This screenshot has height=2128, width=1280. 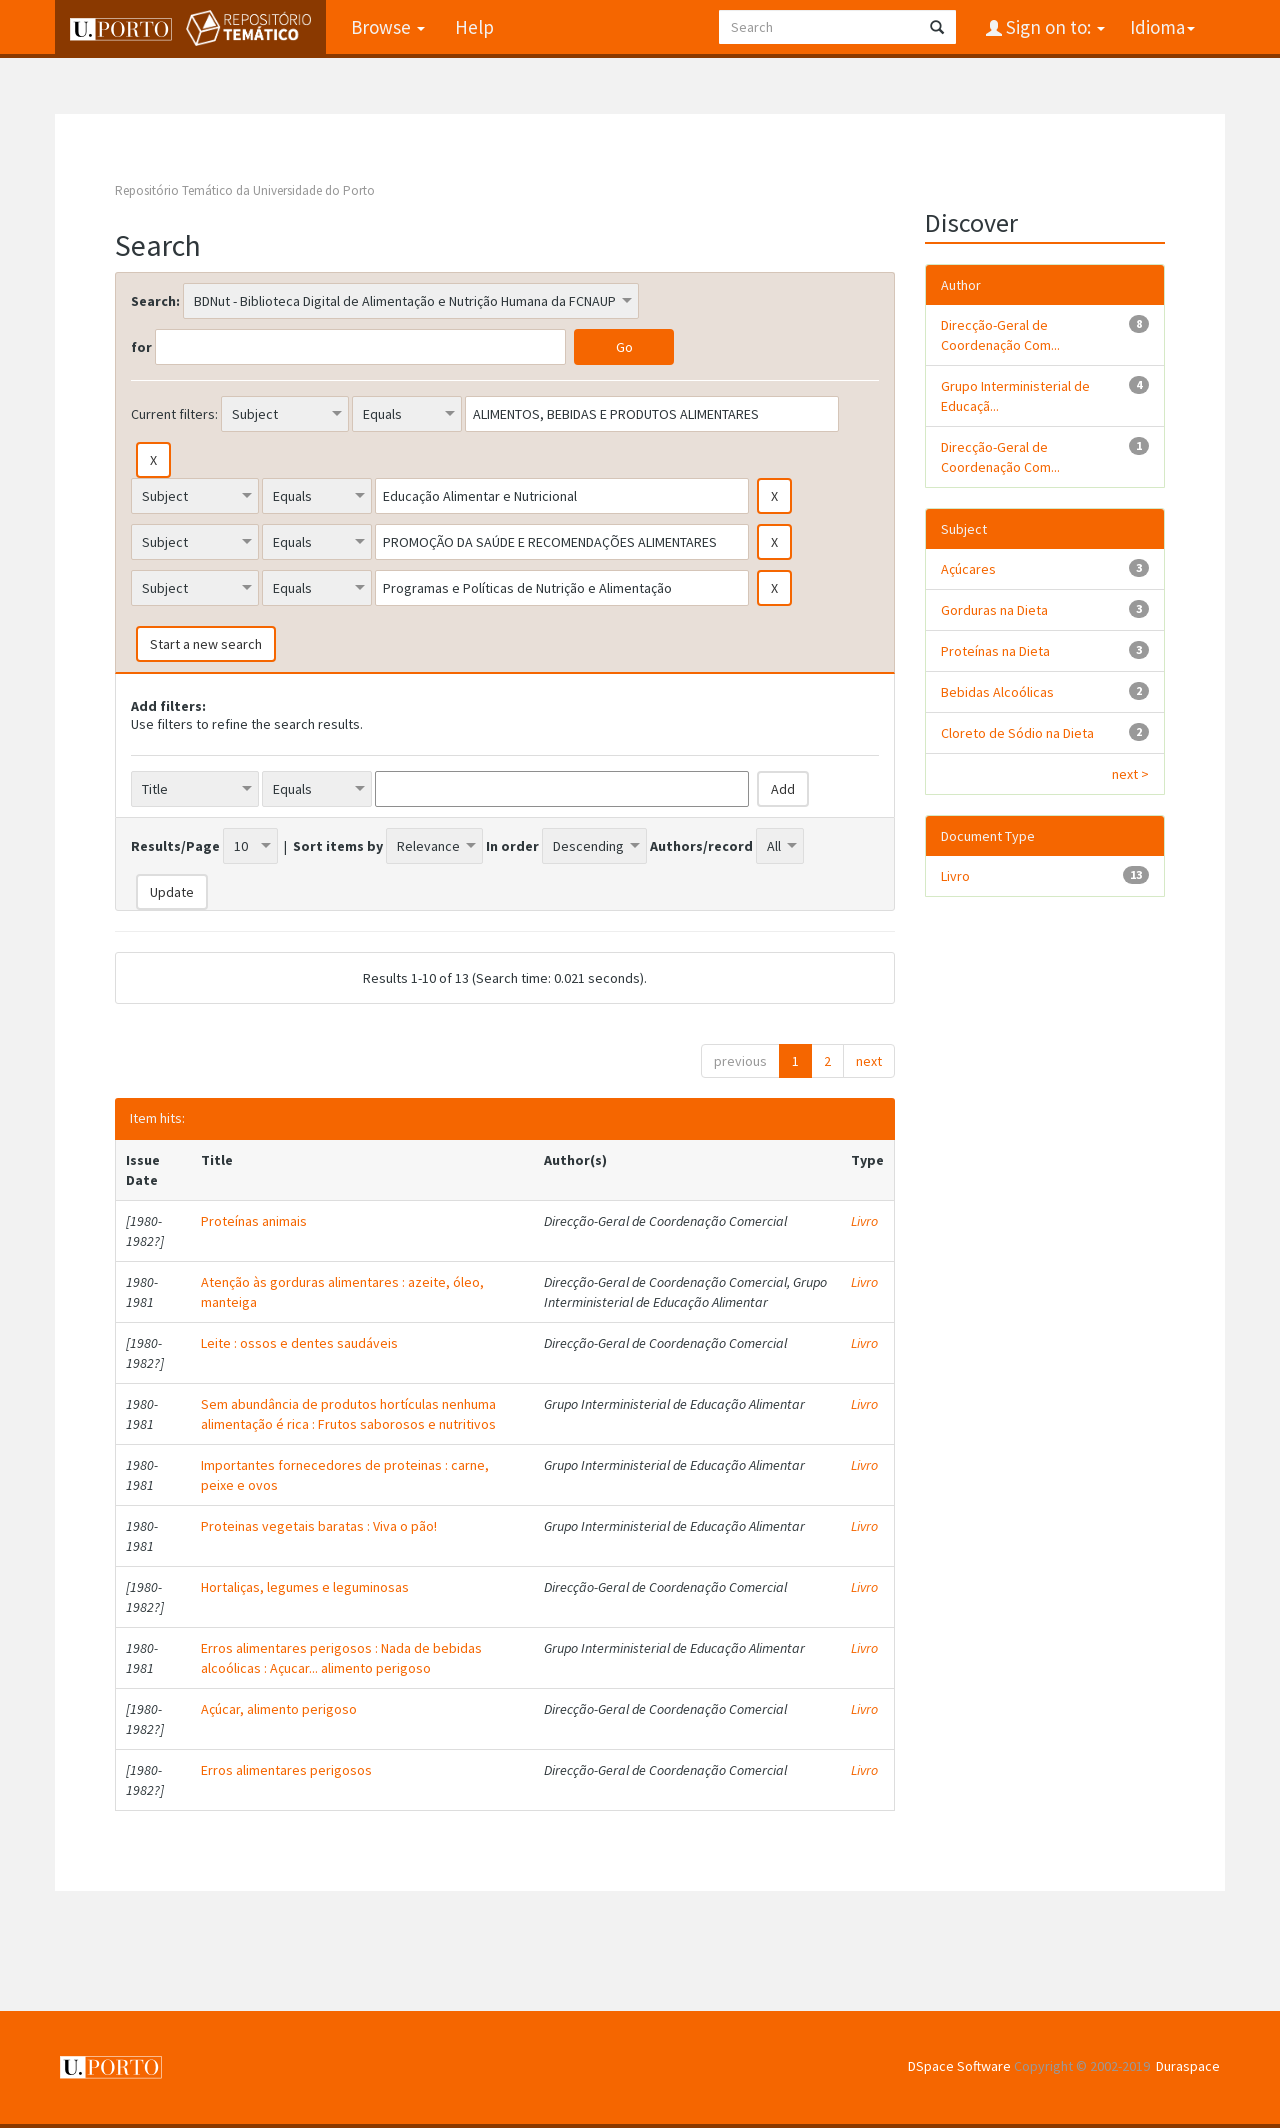 I want to click on Sign on to:, so click(x=1053, y=27).